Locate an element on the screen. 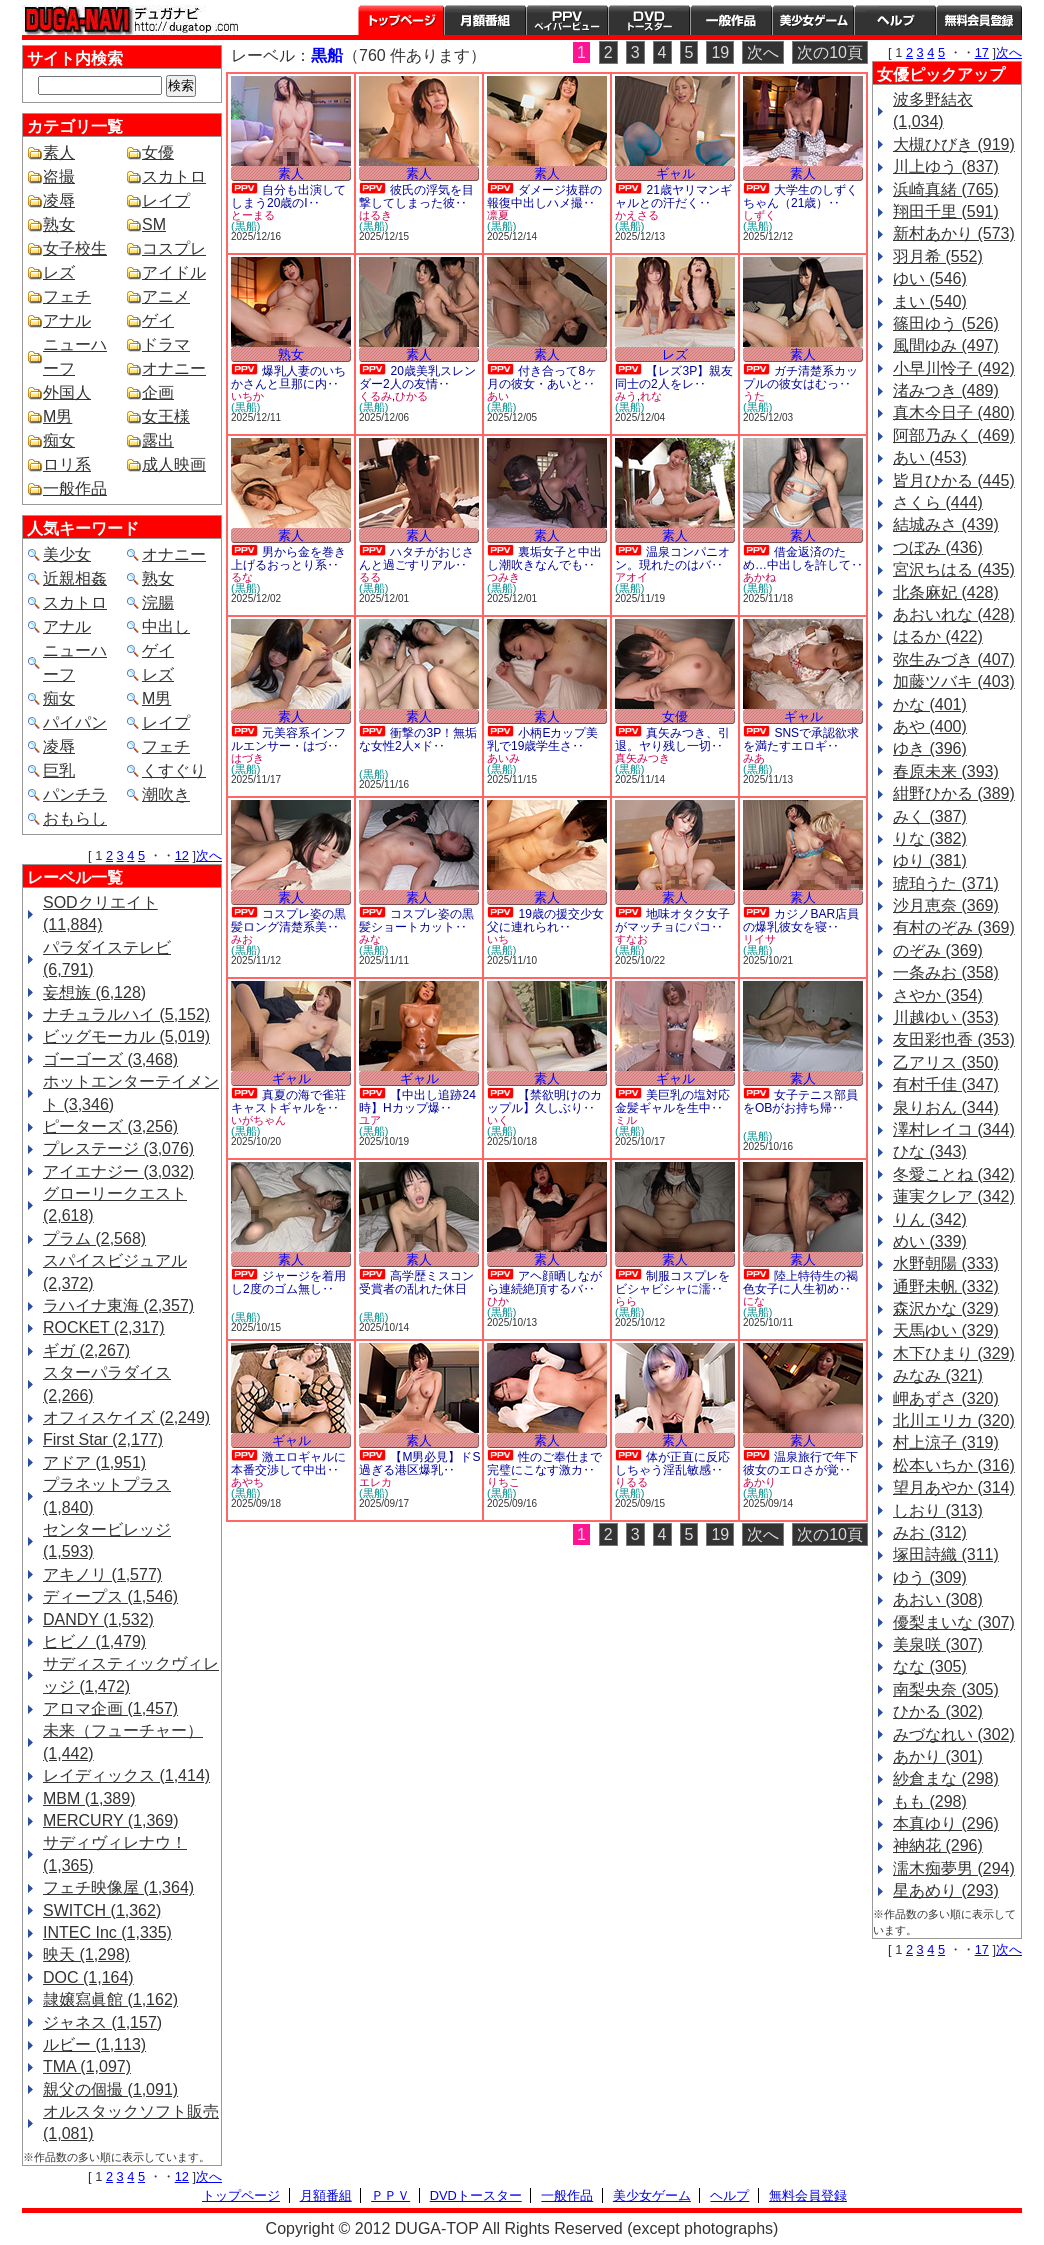  美少女 is located at coordinates (67, 554).